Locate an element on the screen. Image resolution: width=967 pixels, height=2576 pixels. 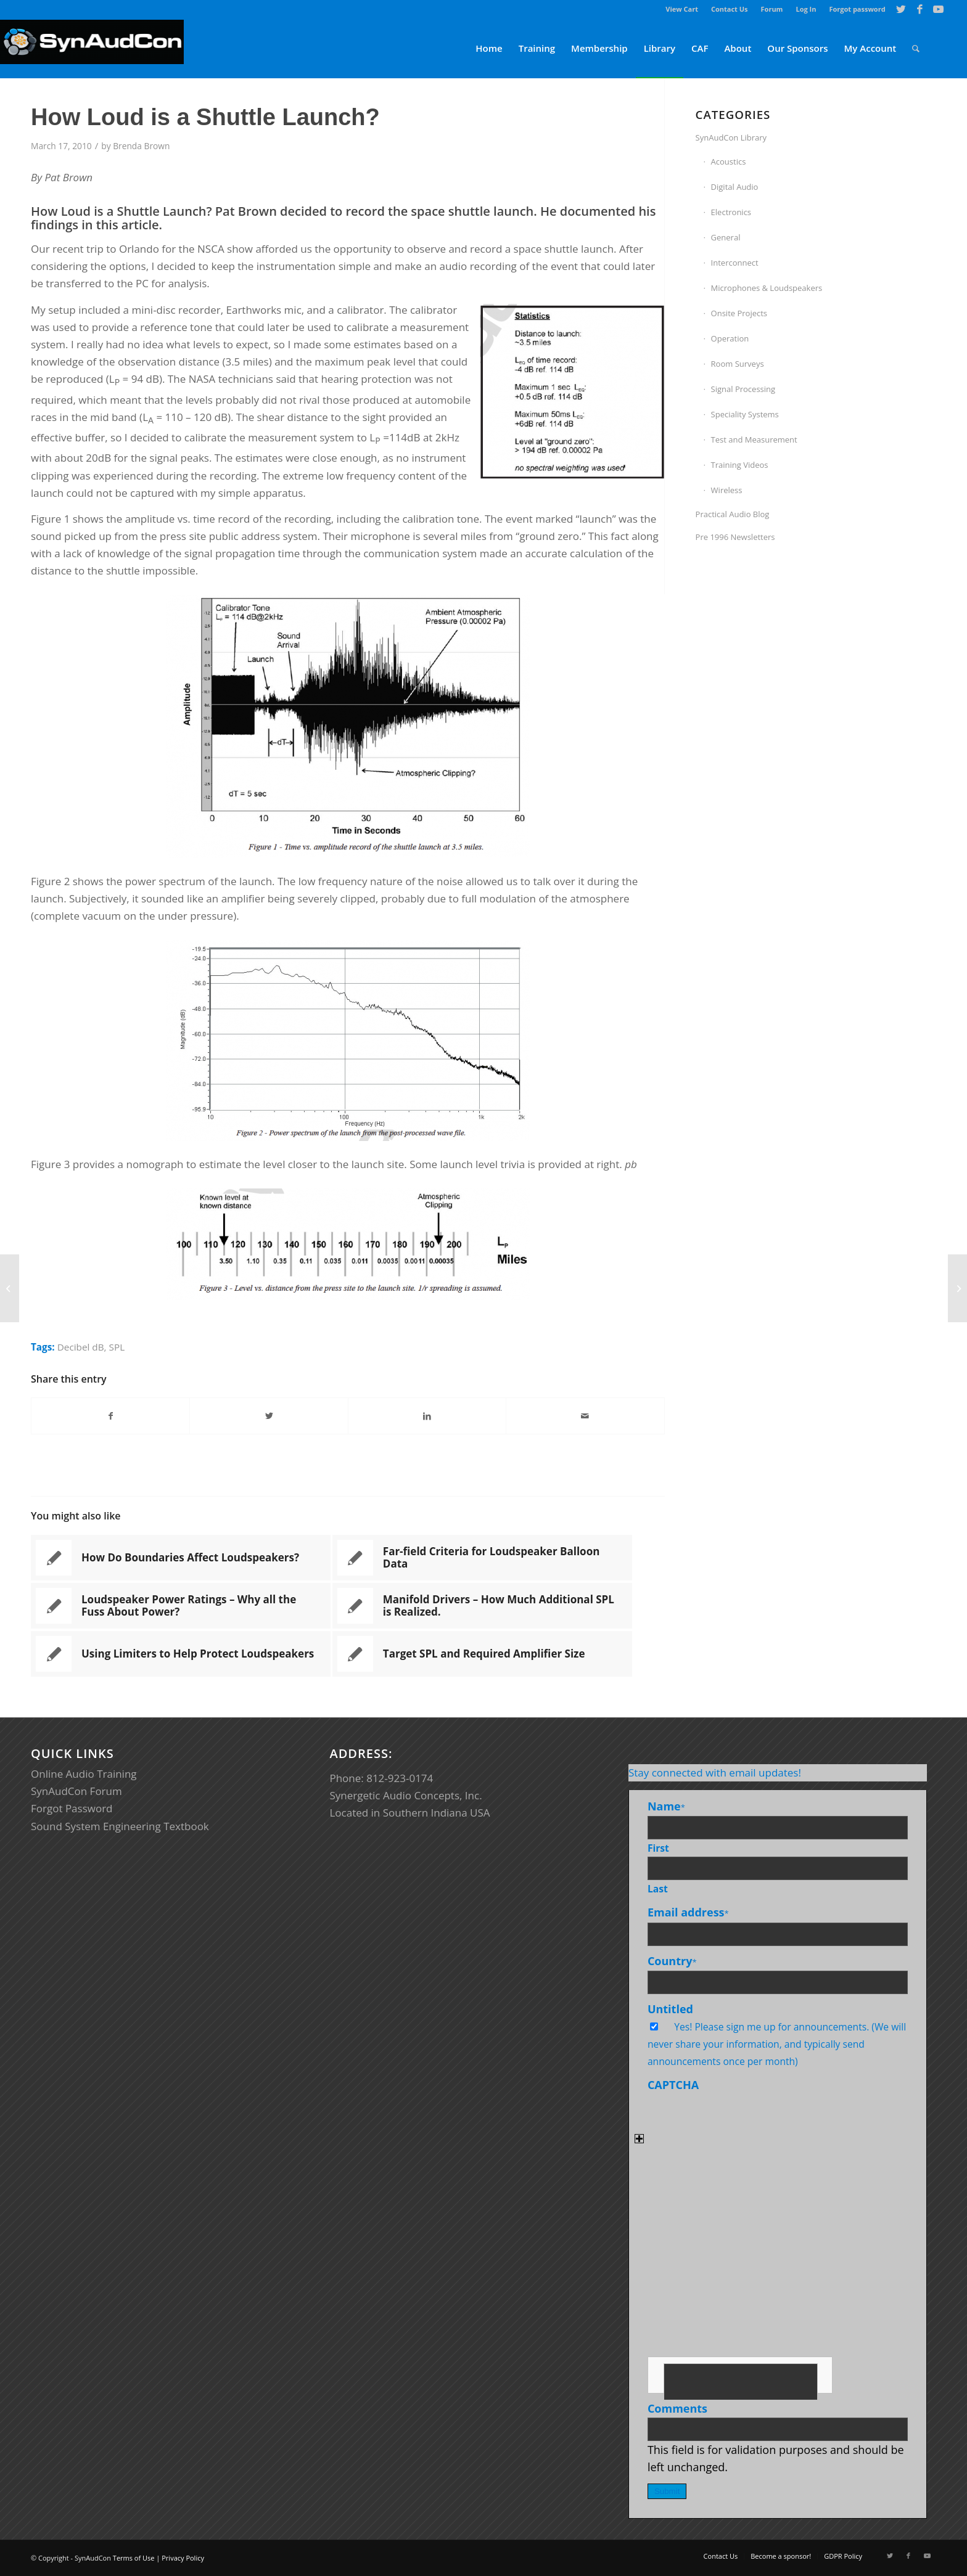
Last is located at coordinates (658, 1888).